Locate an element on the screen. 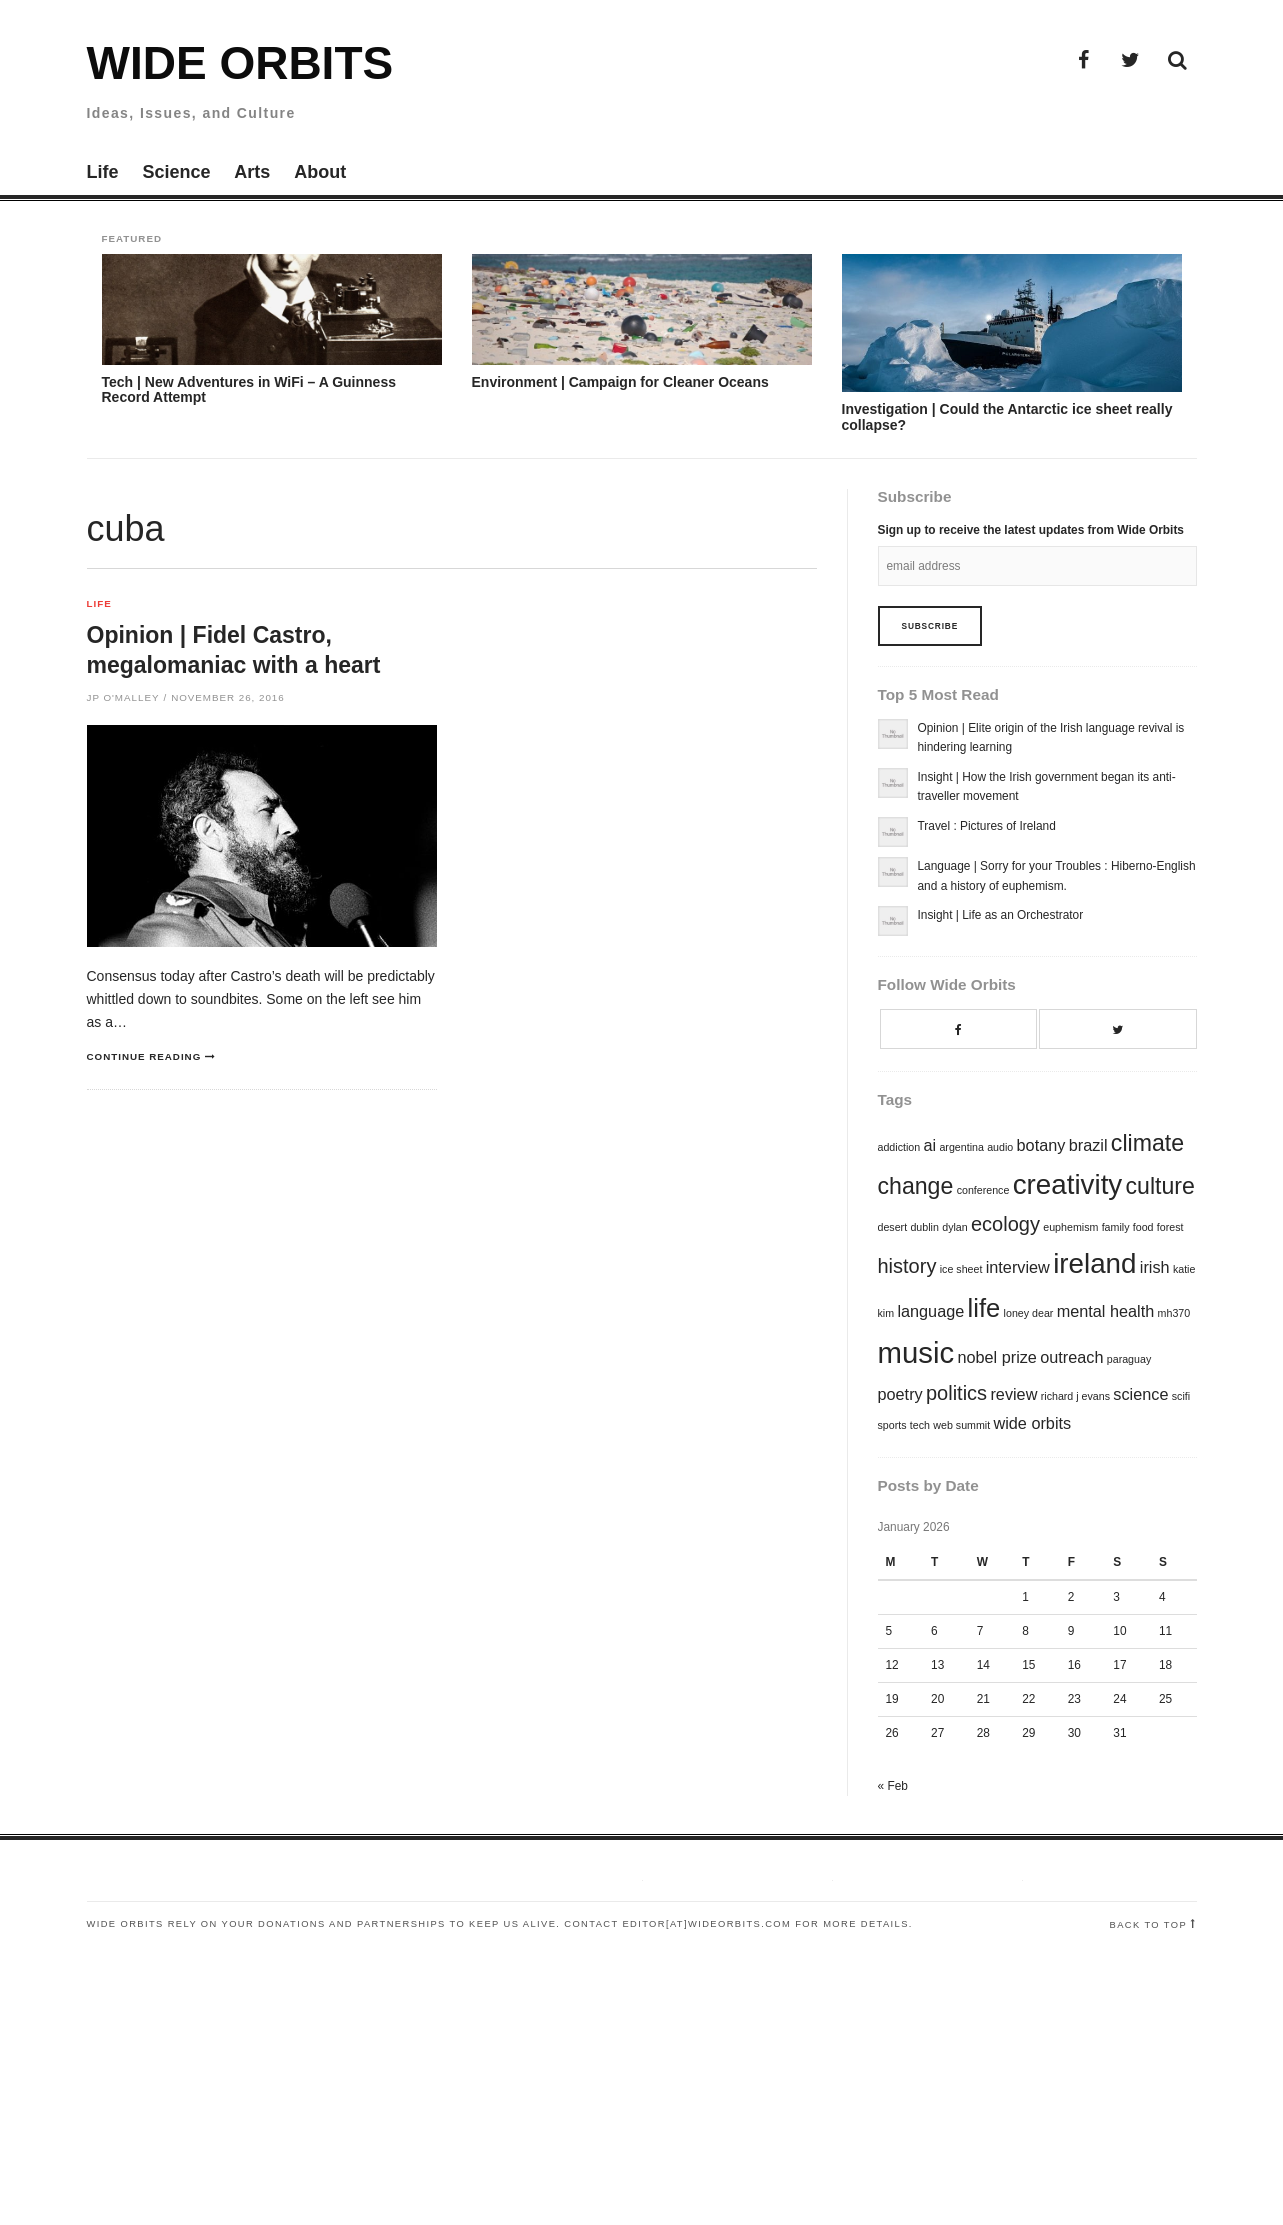 The height and width of the screenshot is (2225, 1283). Wide Orbits is located at coordinates (240, 63).